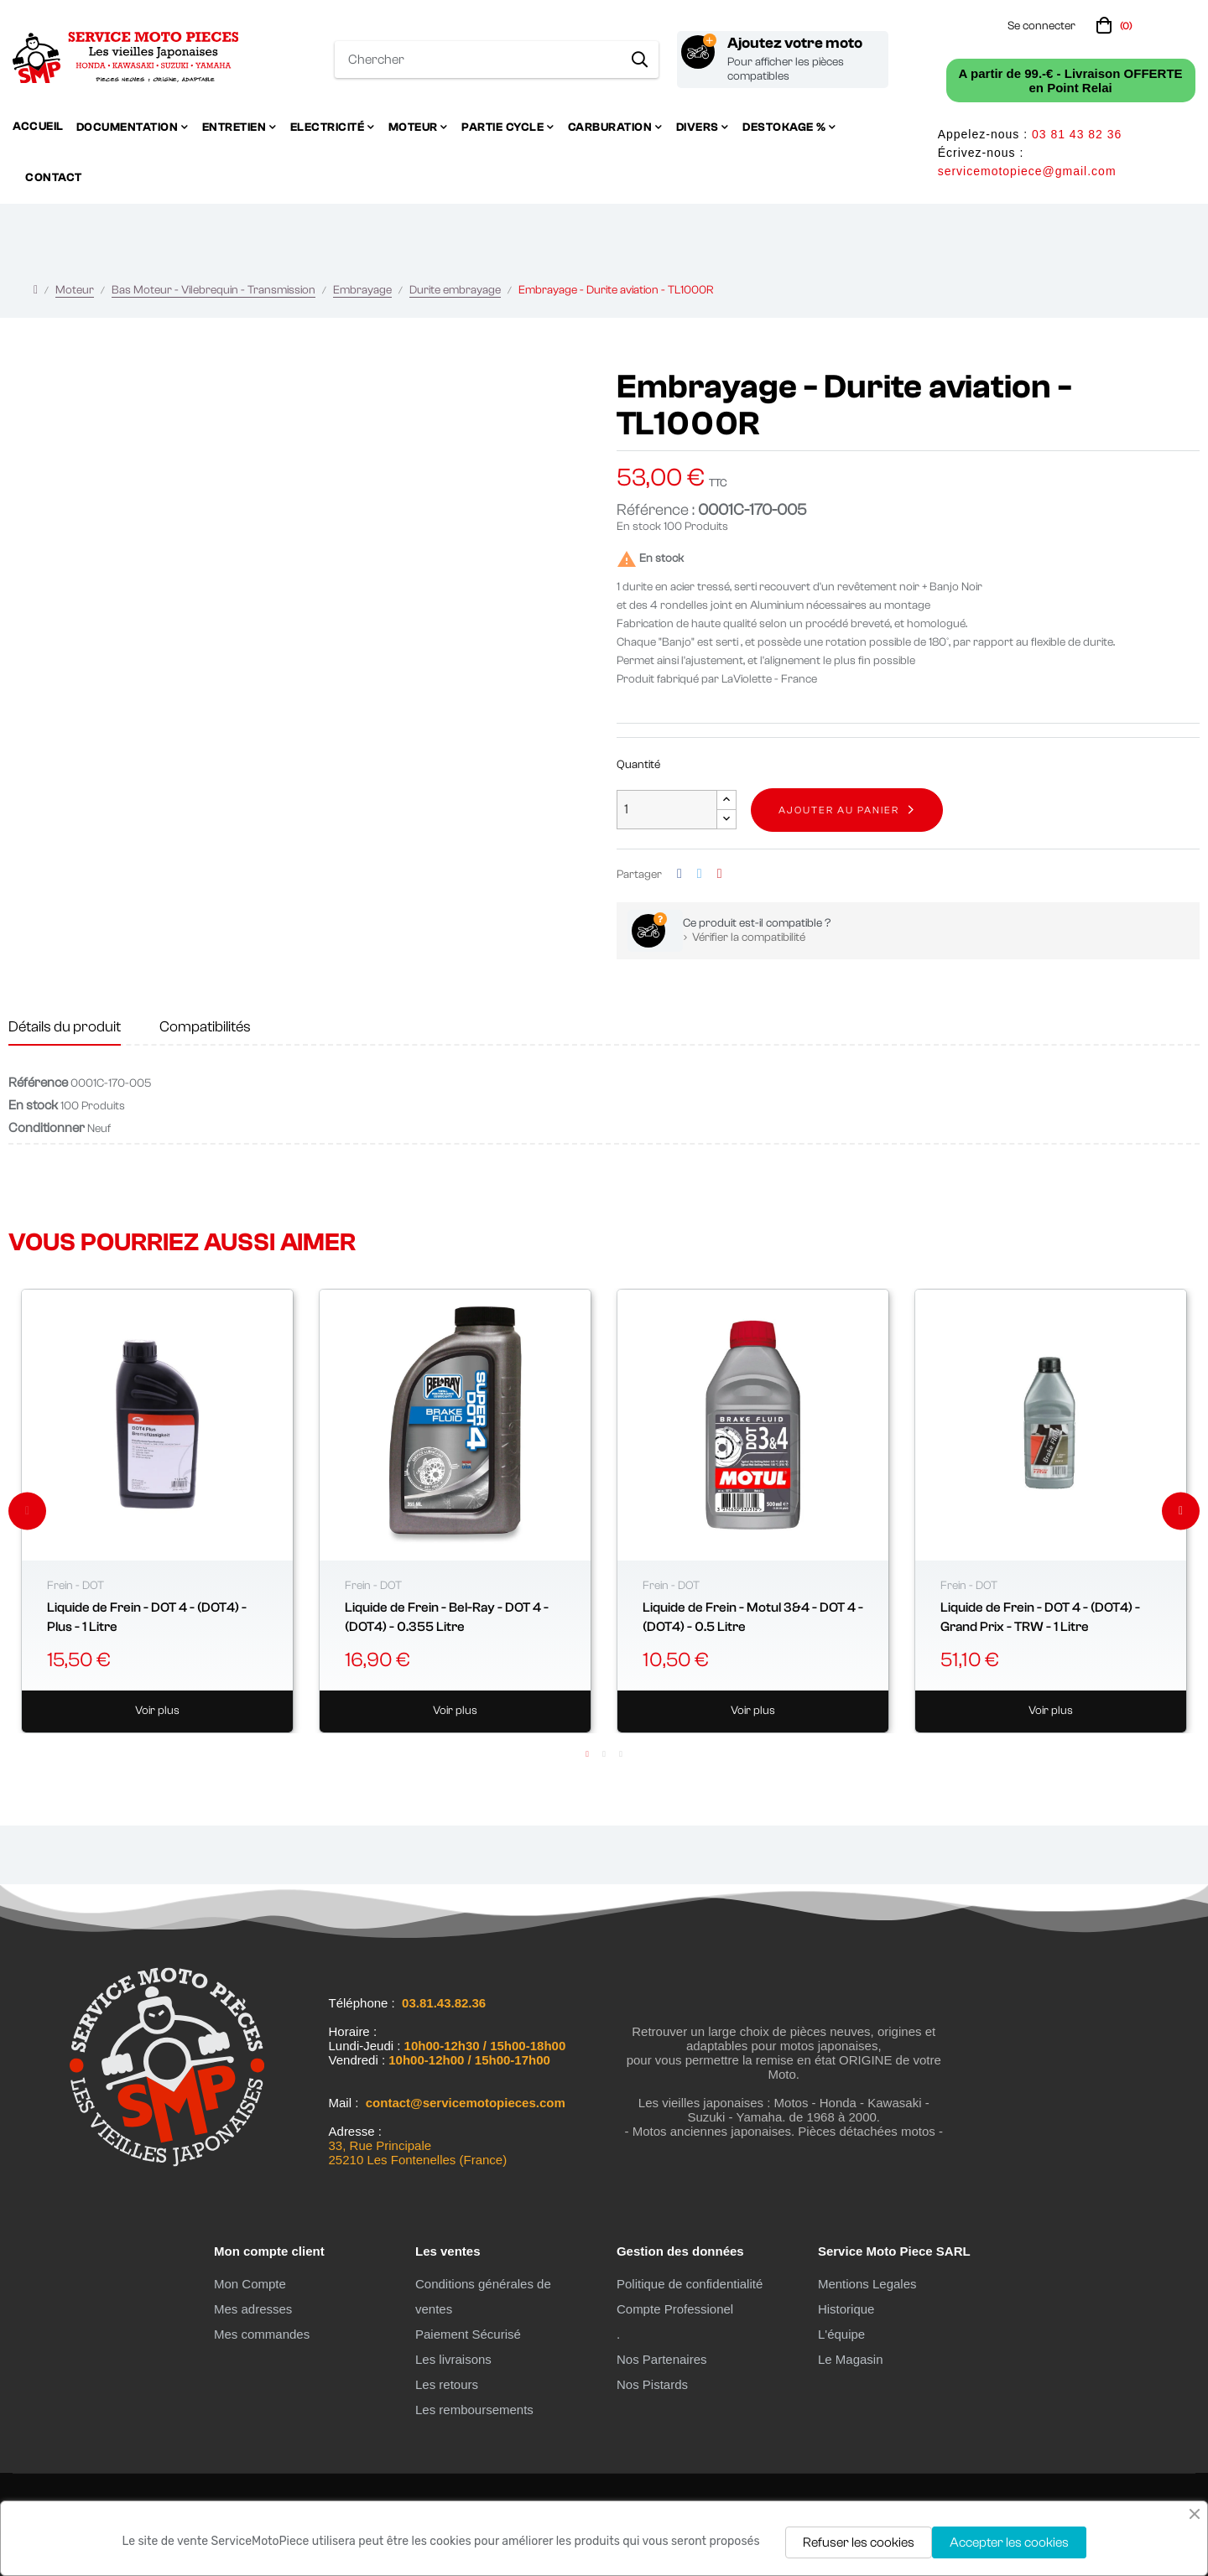 The width and height of the screenshot is (1208, 2576). I want to click on Mes commandes, so click(262, 2334).